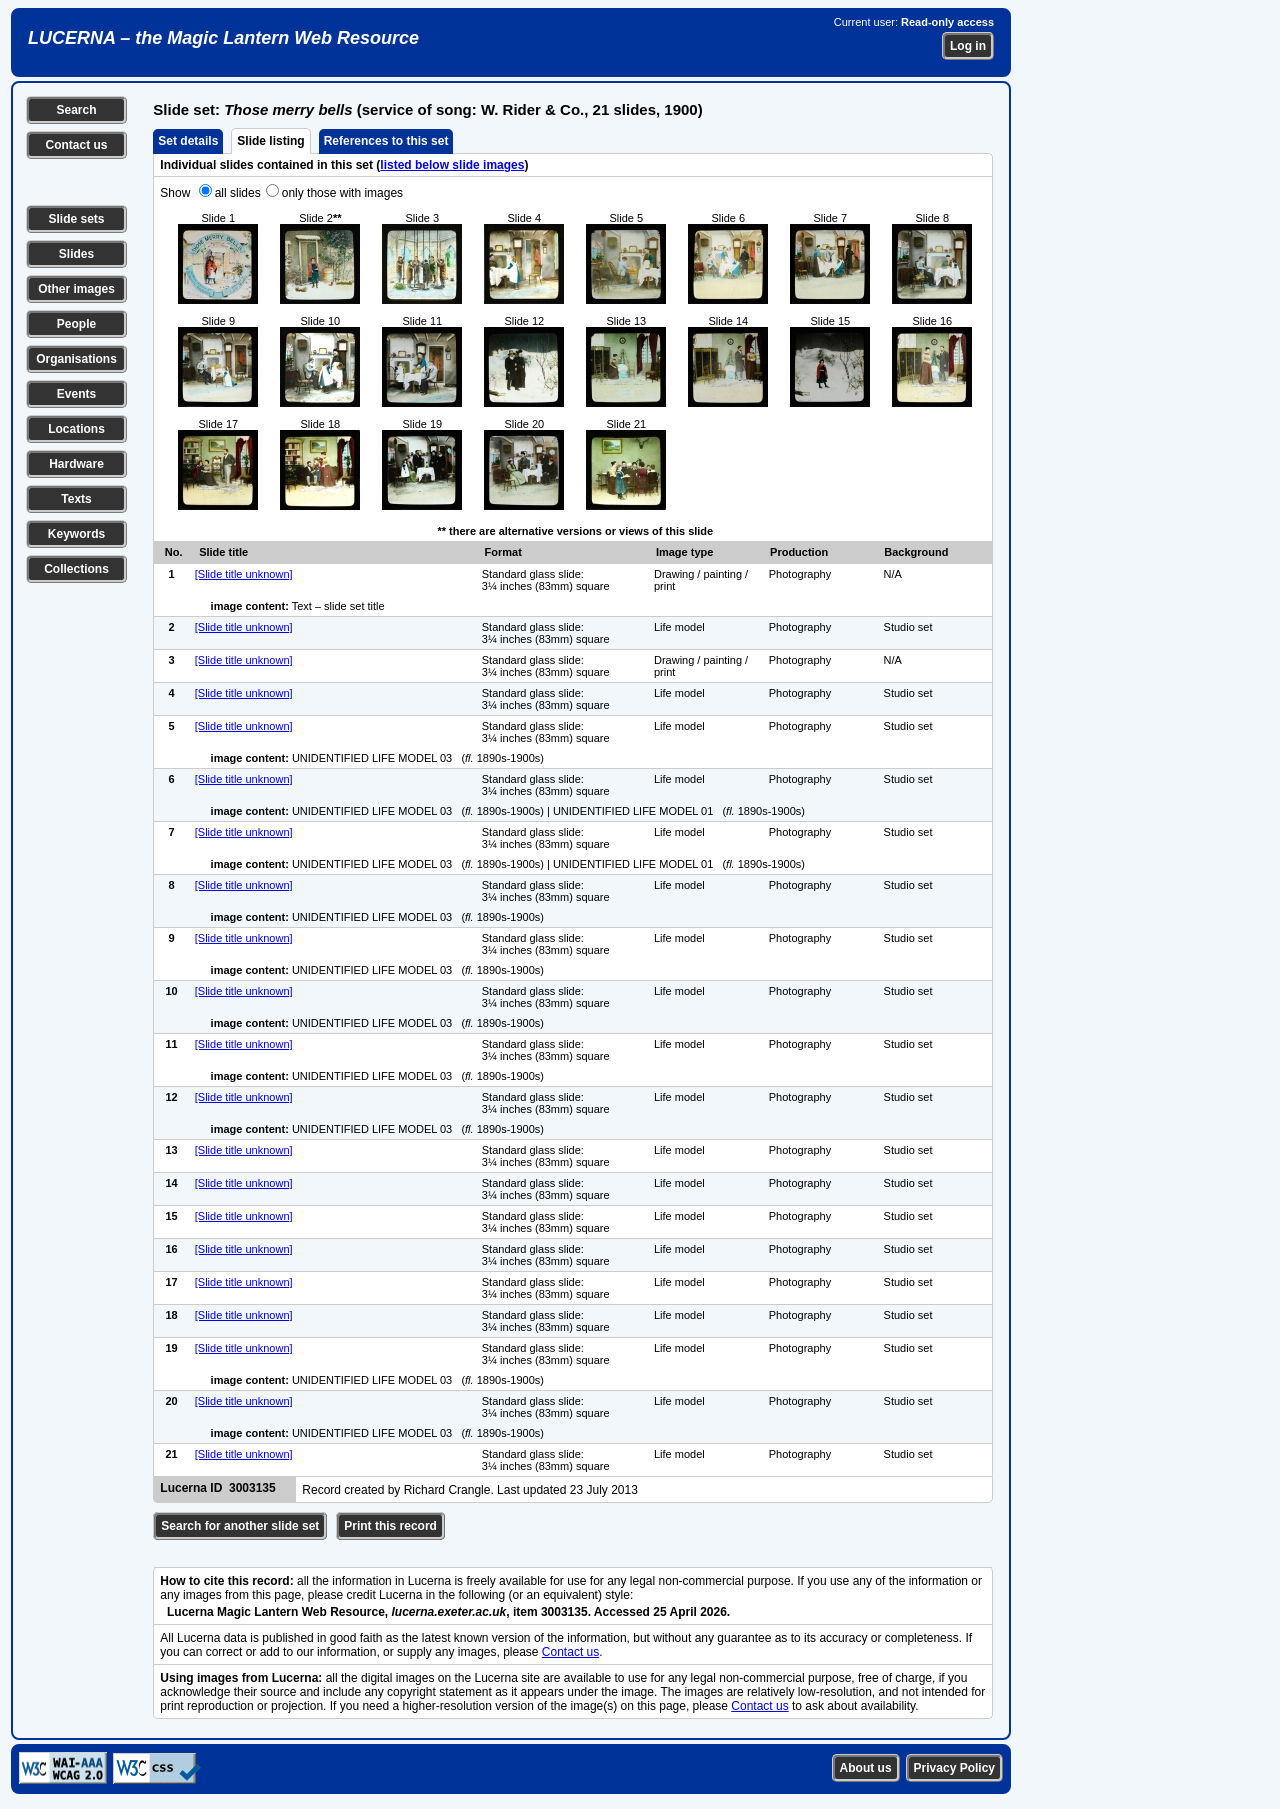  I want to click on Set details, so click(188, 141).